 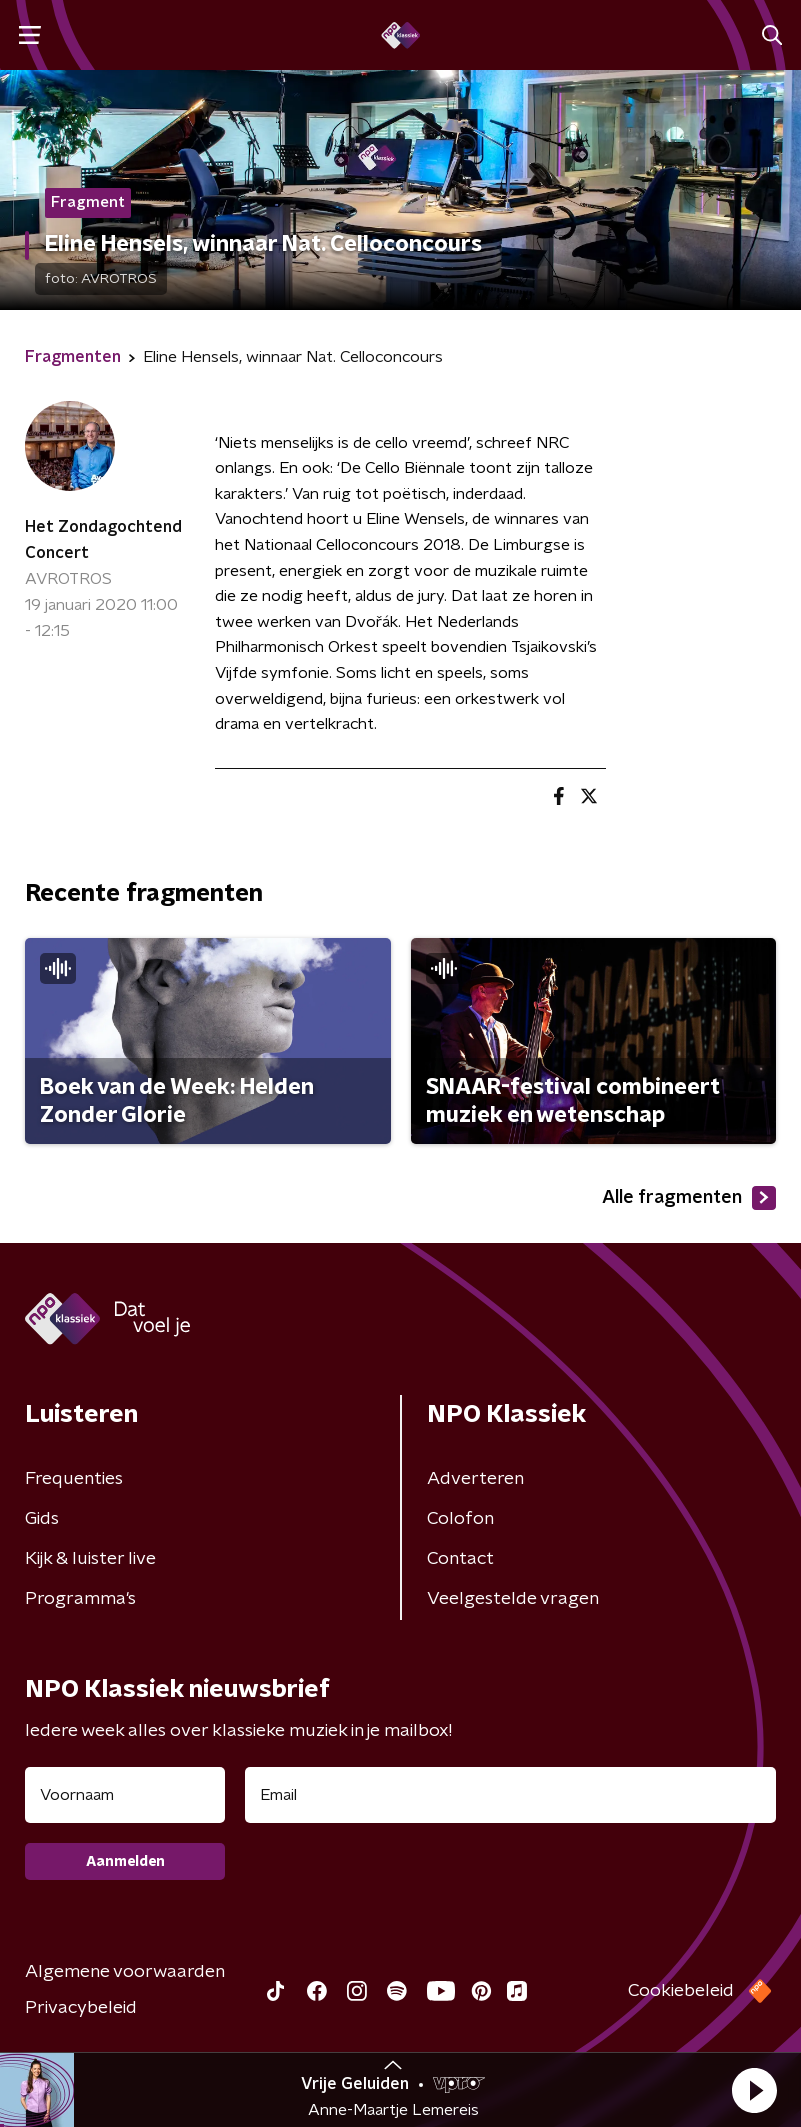 What do you see at coordinates (81, 2008) in the screenshot?
I see `Privacybeleid` at bounding box center [81, 2008].